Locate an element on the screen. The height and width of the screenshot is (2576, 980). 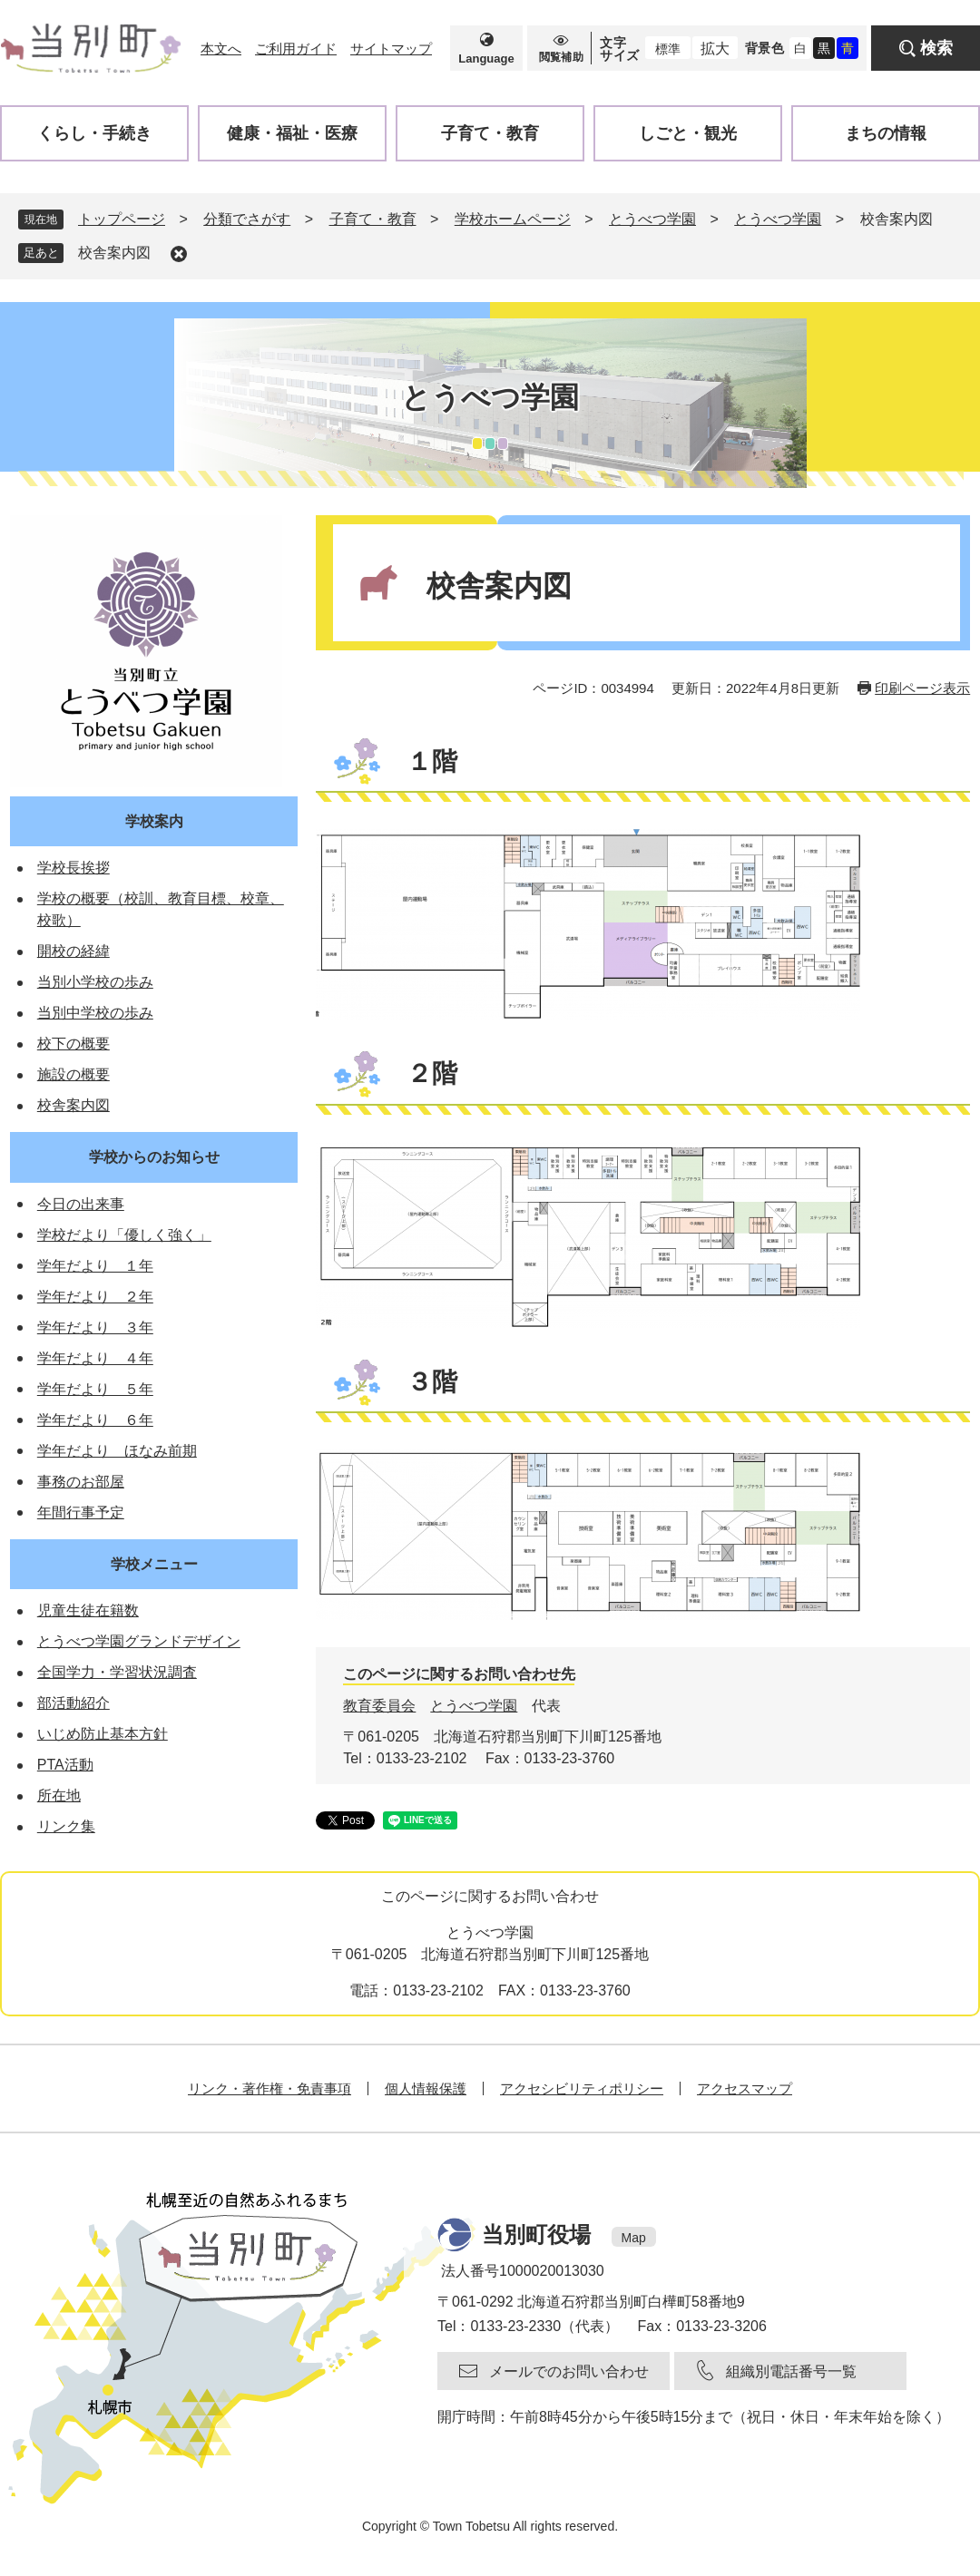
部活動紹介 is located at coordinates (73, 1703).